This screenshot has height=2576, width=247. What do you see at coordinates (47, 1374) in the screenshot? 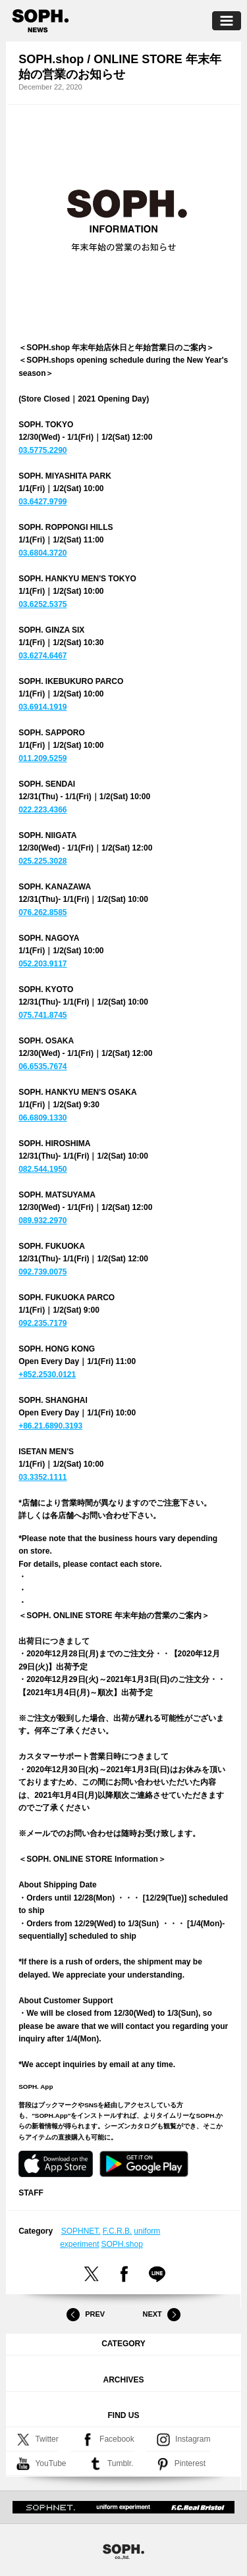
I see `+852.2530.0121` at bounding box center [47, 1374].